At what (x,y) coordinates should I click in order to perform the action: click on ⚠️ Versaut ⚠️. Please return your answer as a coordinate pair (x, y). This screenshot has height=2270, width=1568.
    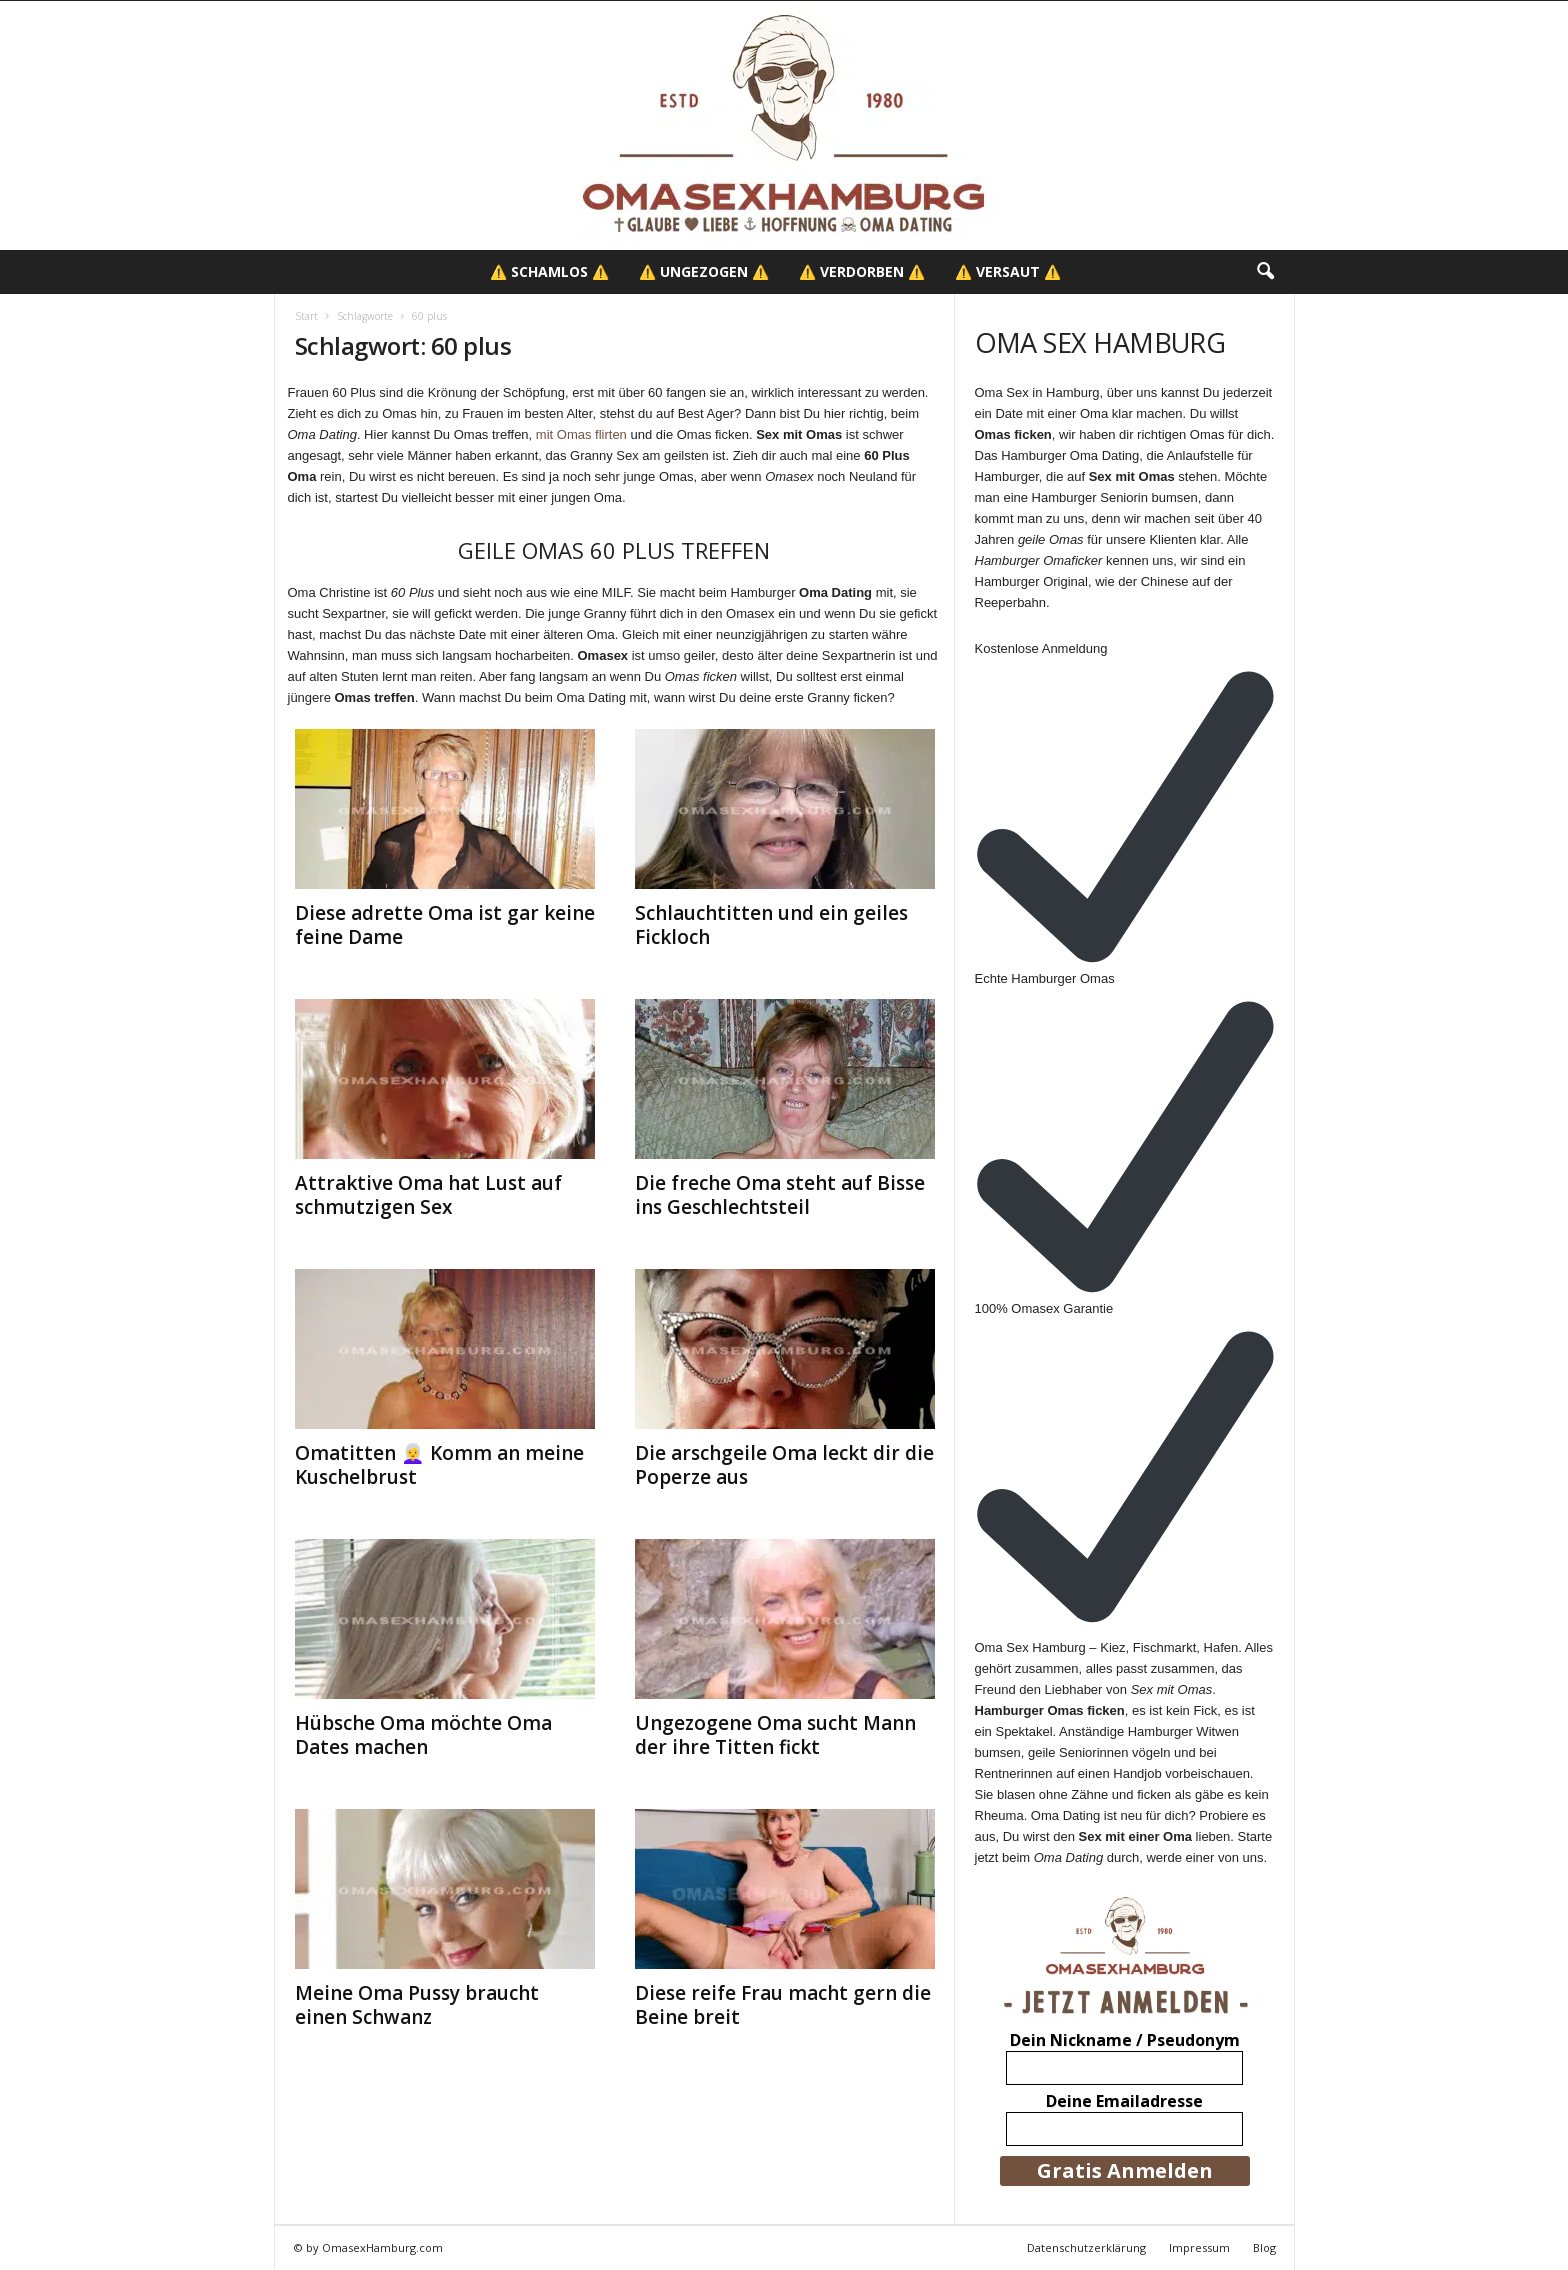
    Looking at the image, I should click on (1008, 271).